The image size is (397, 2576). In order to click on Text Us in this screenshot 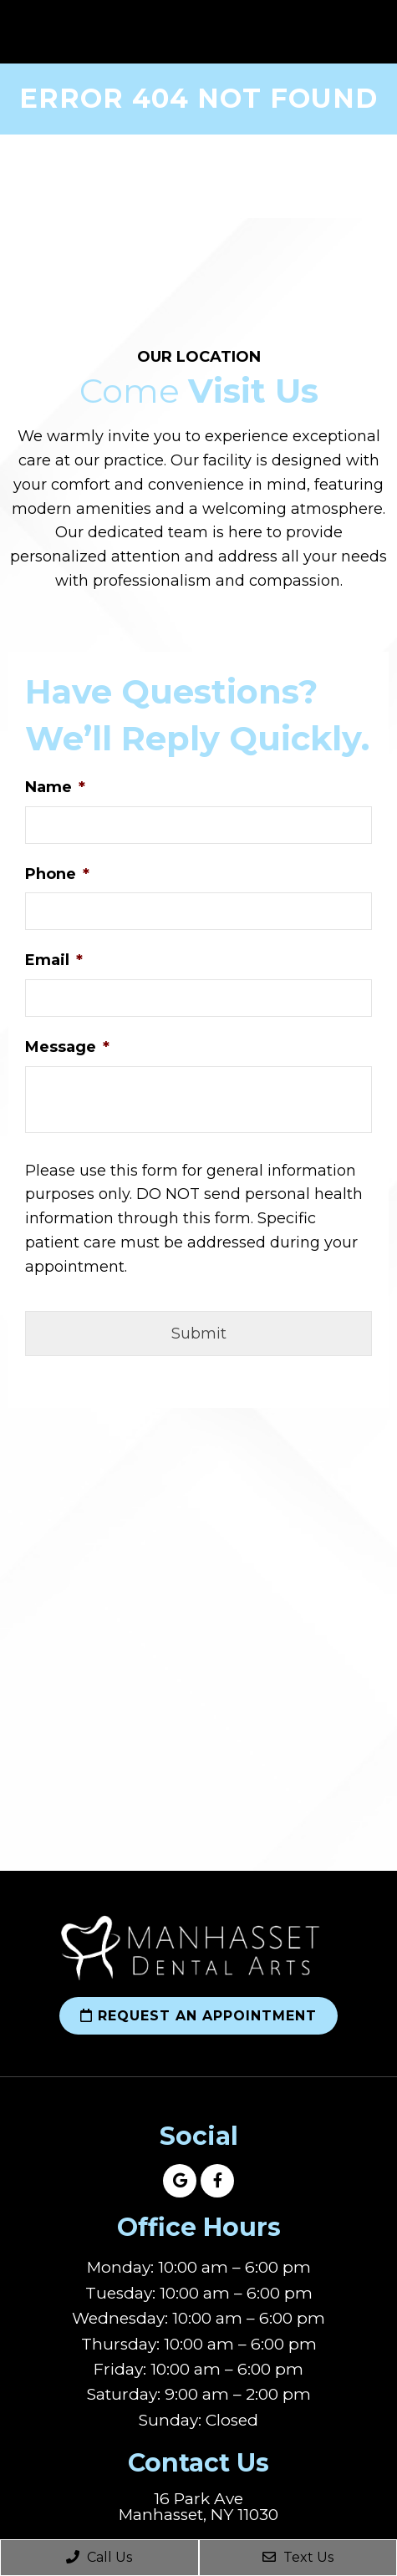, I will do `click(297, 2557)`.